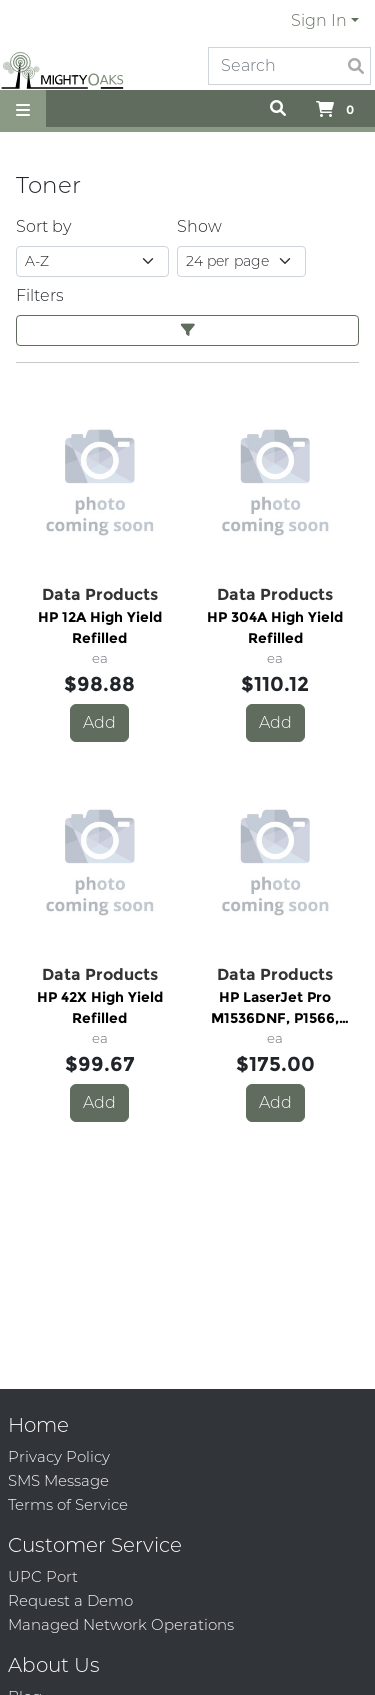 This screenshot has width=375, height=1695. What do you see at coordinates (43, 1576) in the screenshot?
I see `UPC Port` at bounding box center [43, 1576].